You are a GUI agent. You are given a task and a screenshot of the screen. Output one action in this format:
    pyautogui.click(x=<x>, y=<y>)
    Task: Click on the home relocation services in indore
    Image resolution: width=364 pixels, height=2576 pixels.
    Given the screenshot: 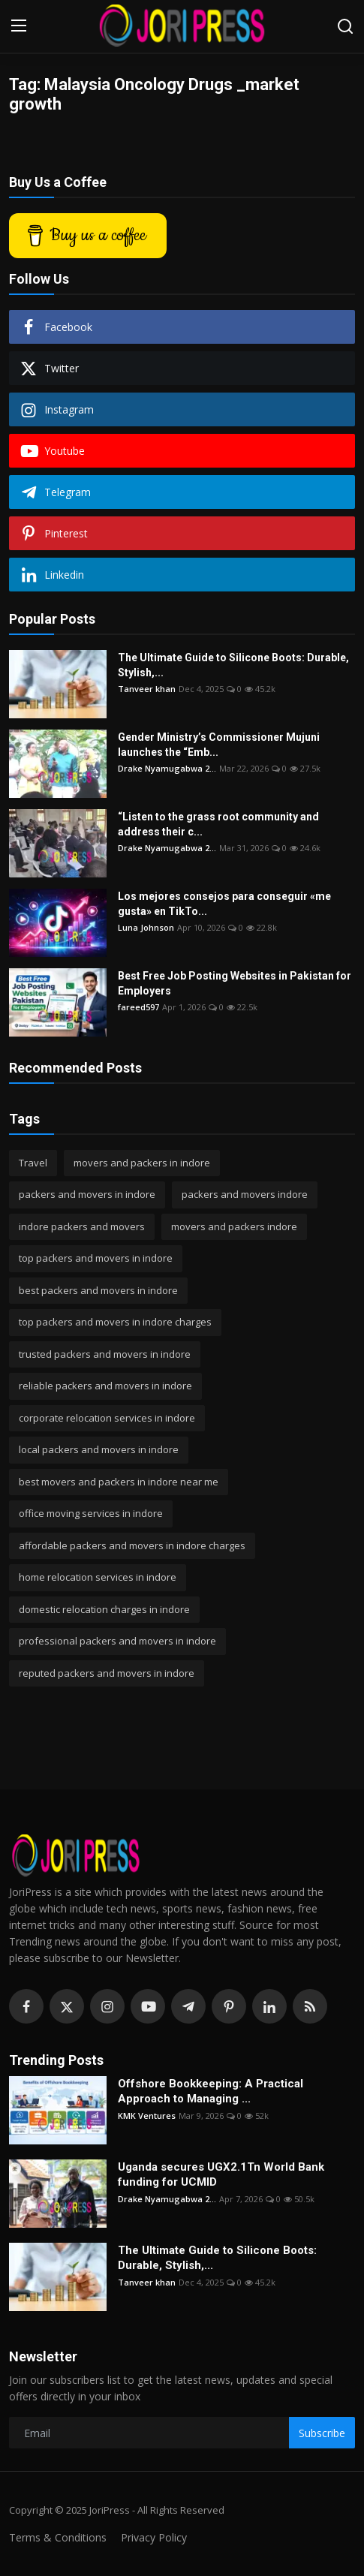 What is the action you would take?
    pyautogui.click(x=97, y=1577)
    